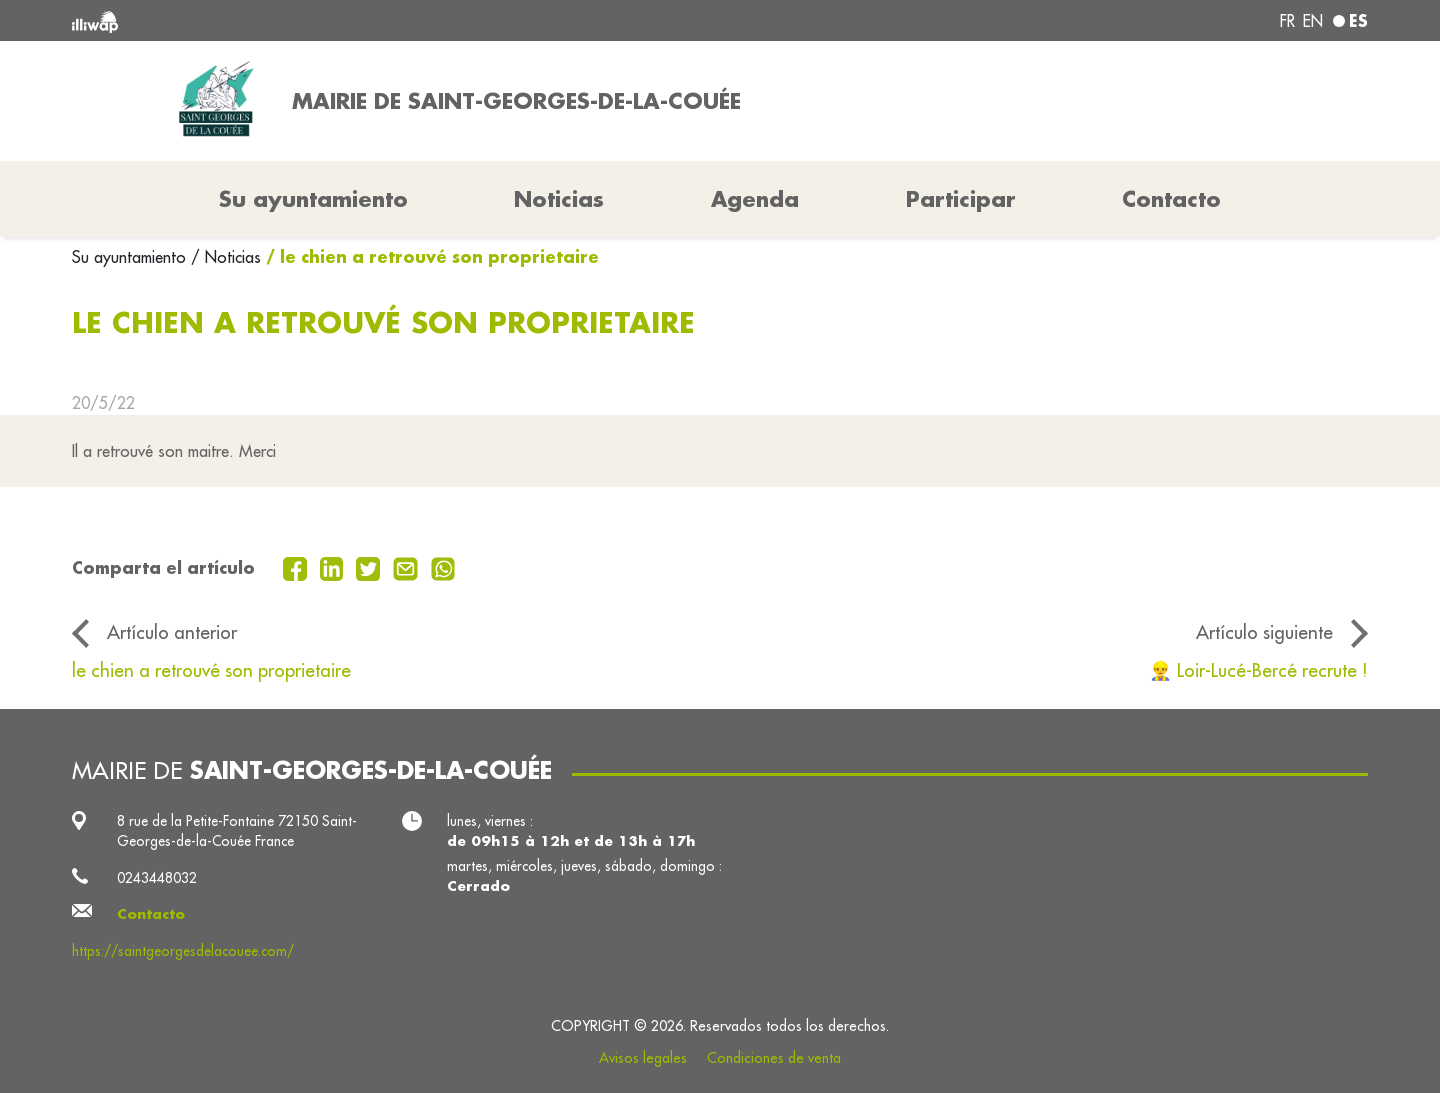 The image size is (1440, 1093). What do you see at coordinates (1264, 632) in the screenshot?
I see `Artículo siguiente` at bounding box center [1264, 632].